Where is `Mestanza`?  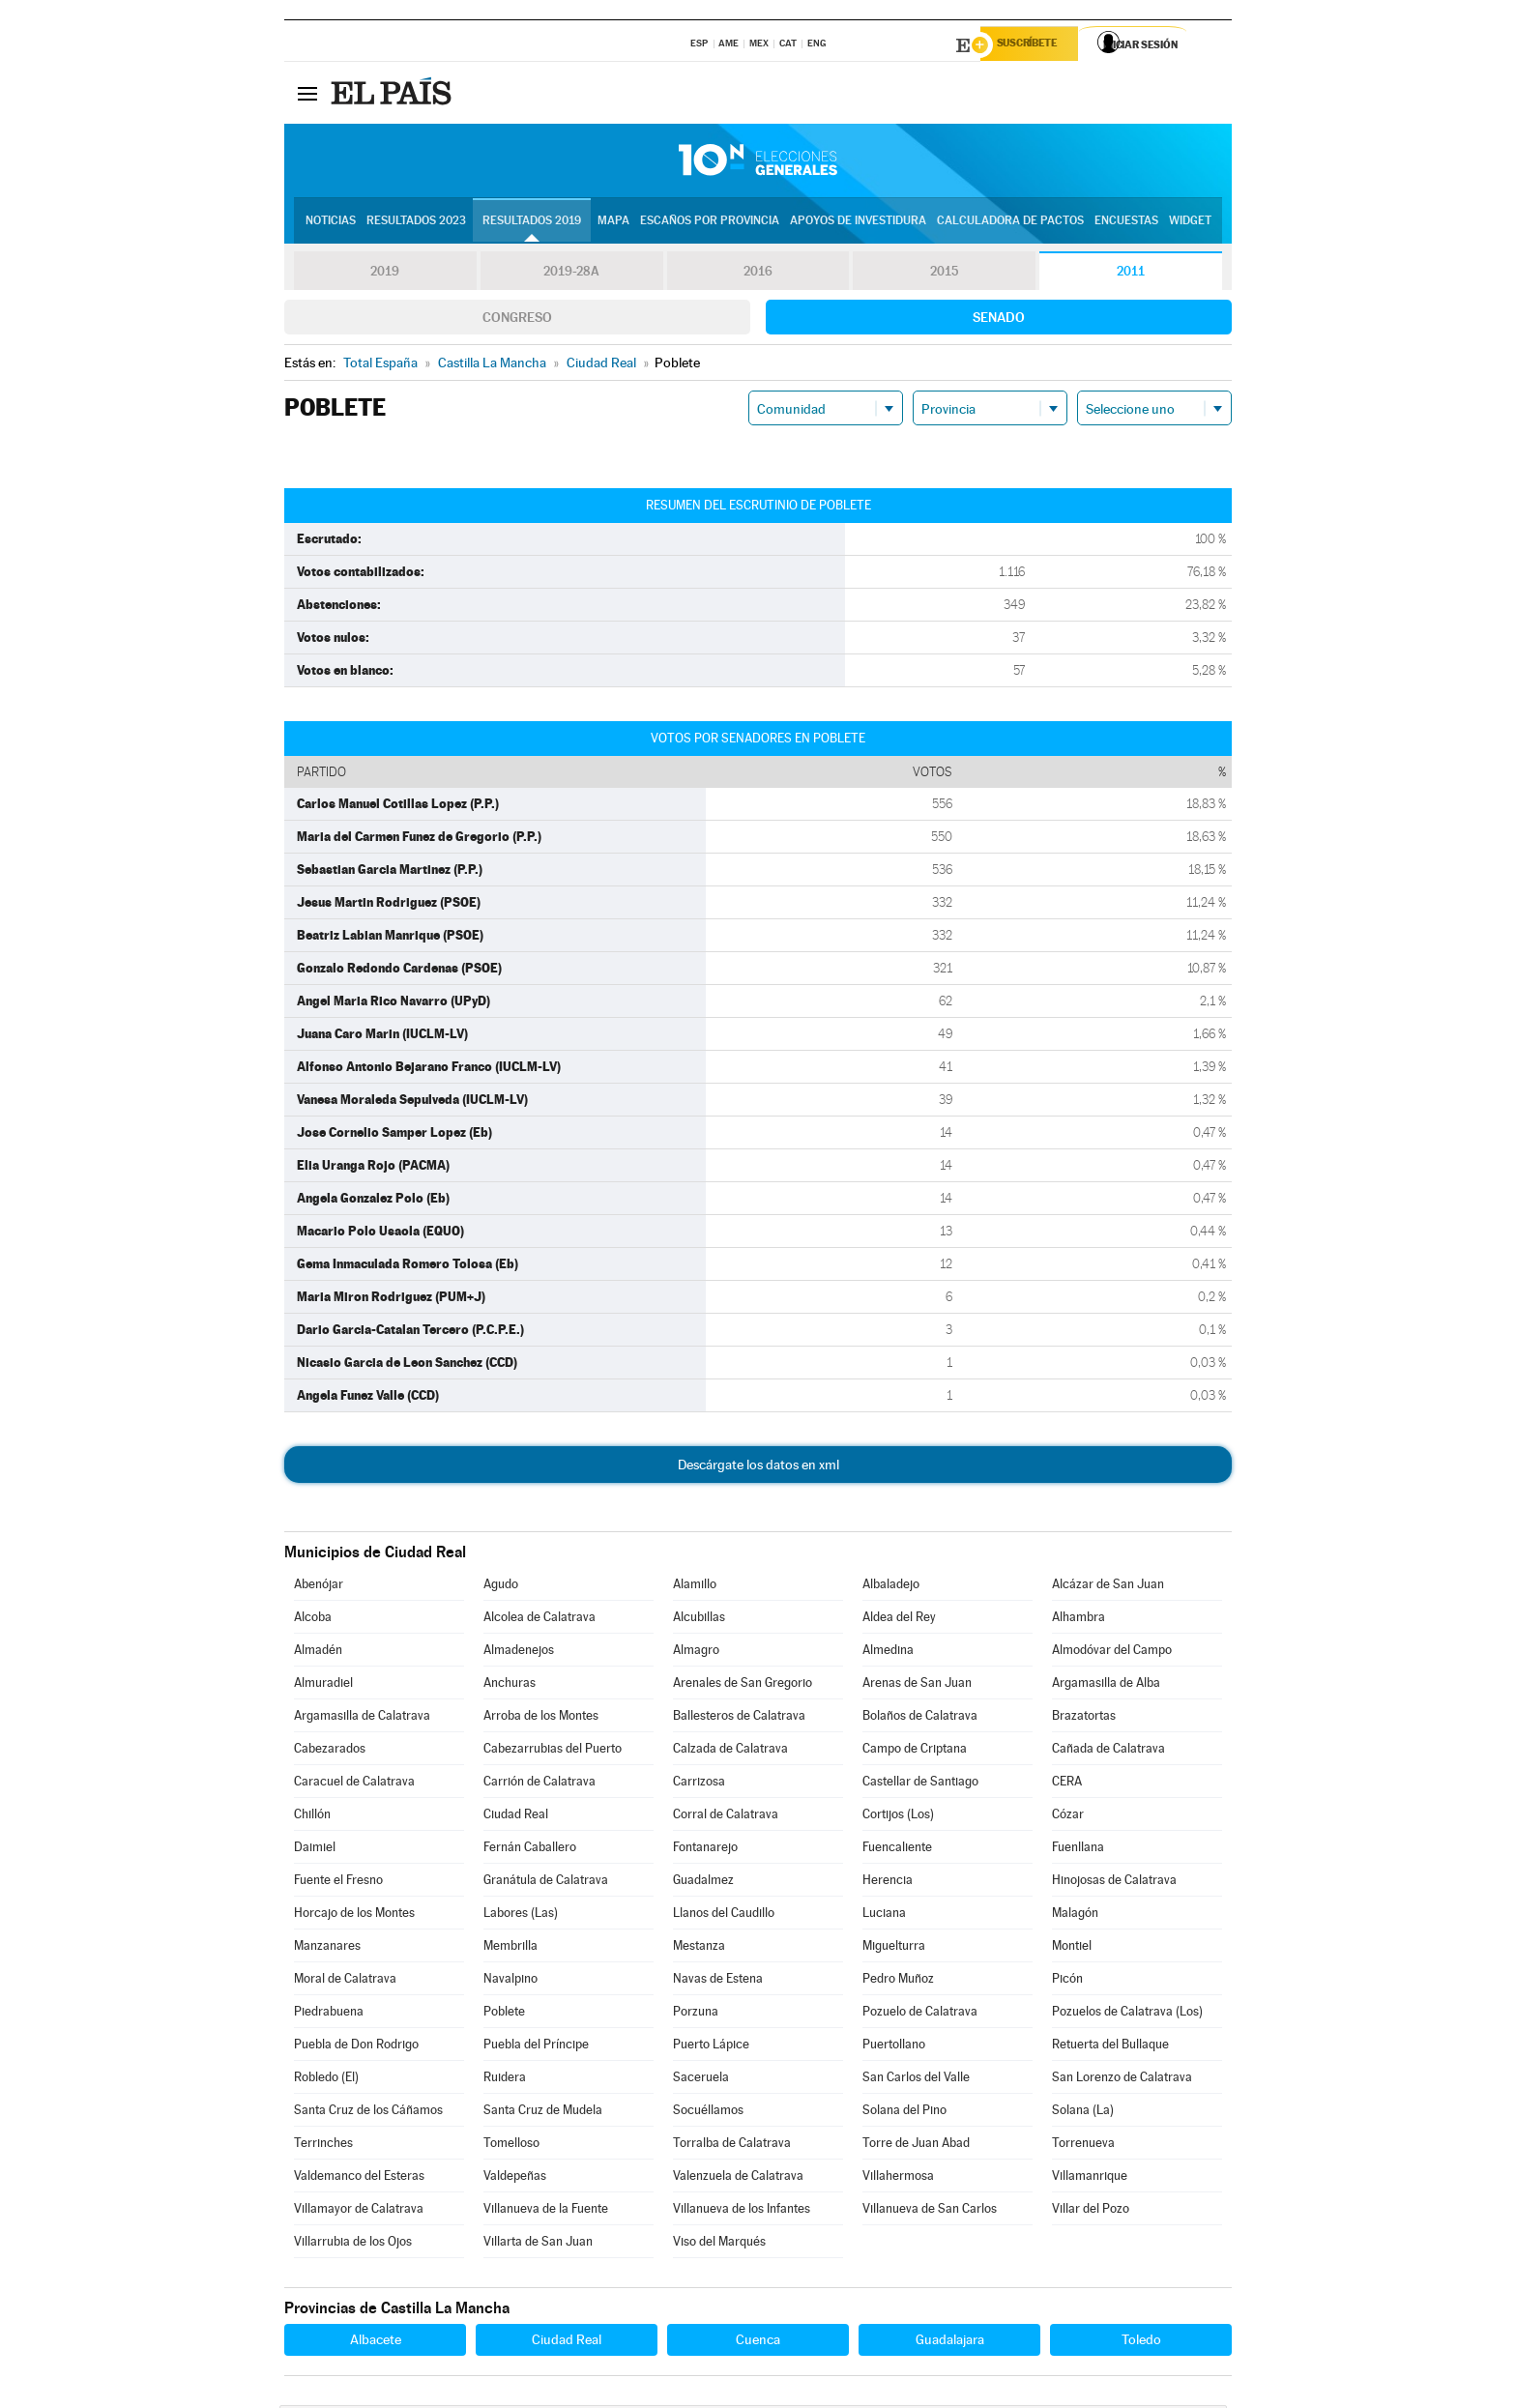
Mestanza is located at coordinates (699, 1948).